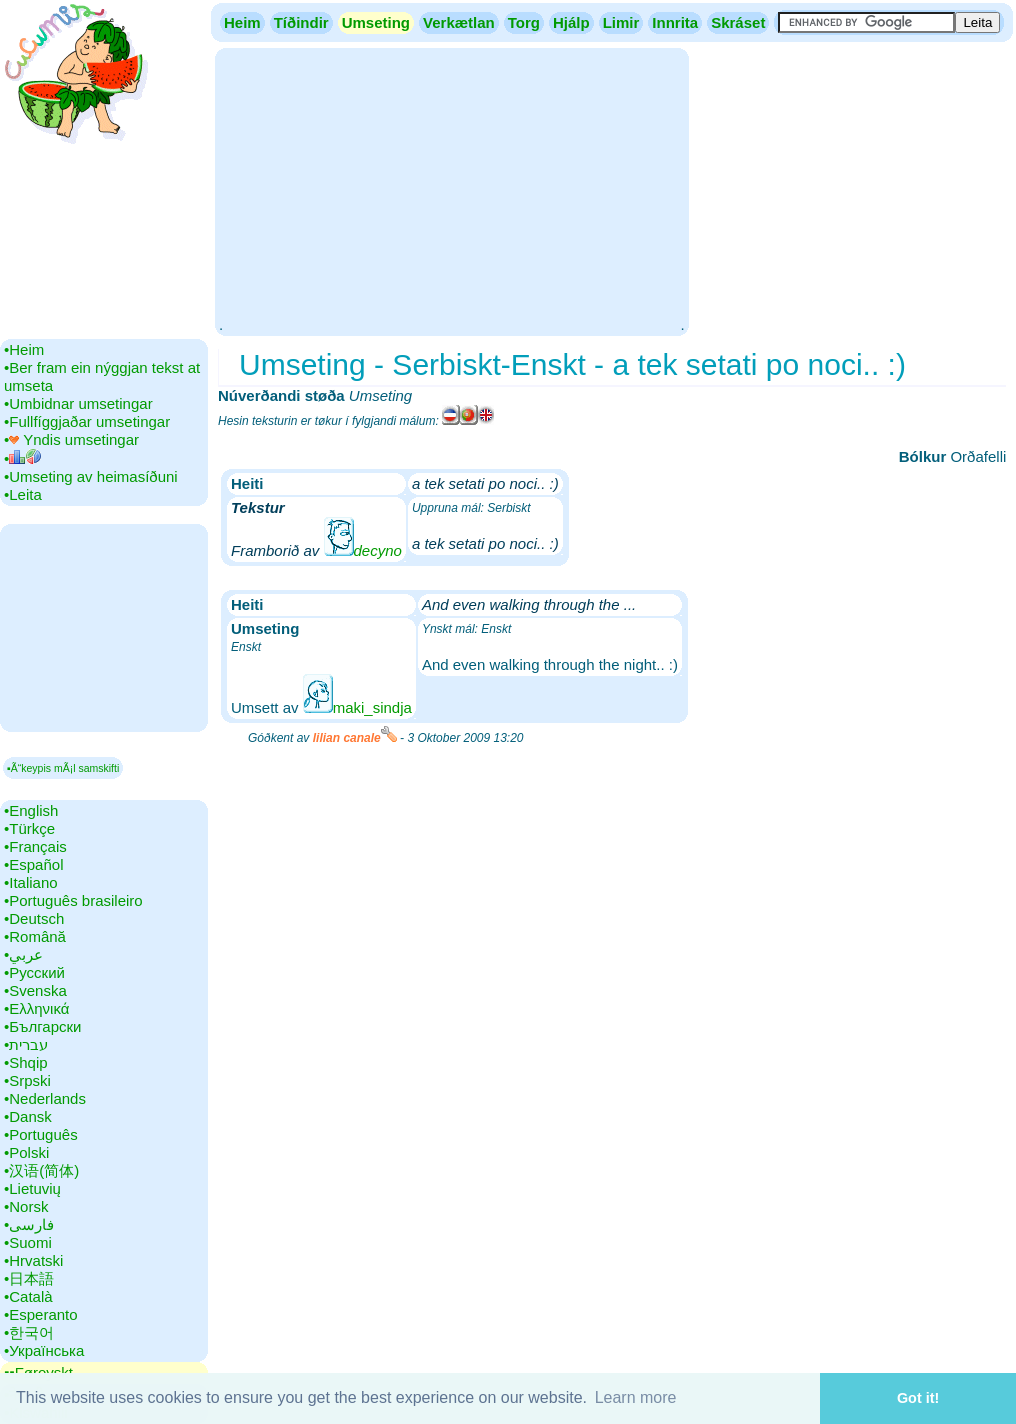 Image resolution: width=1016 pixels, height=1424 pixels. Describe the element at coordinates (34, 972) in the screenshot. I see `•‎Русский` at that location.